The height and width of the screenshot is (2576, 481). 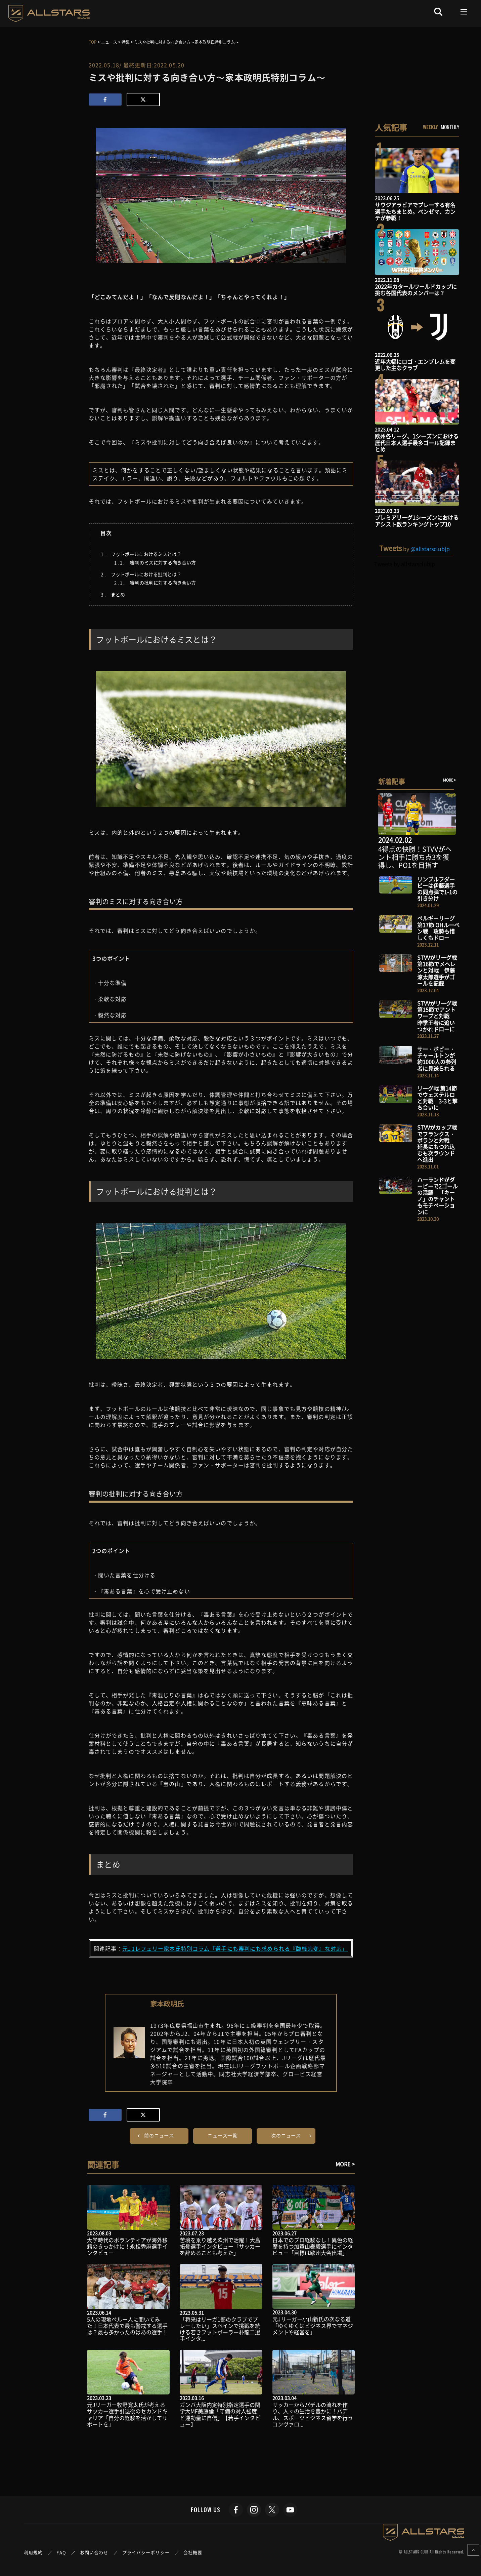 What do you see at coordinates (430, 126) in the screenshot?
I see `WEEKLY` at bounding box center [430, 126].